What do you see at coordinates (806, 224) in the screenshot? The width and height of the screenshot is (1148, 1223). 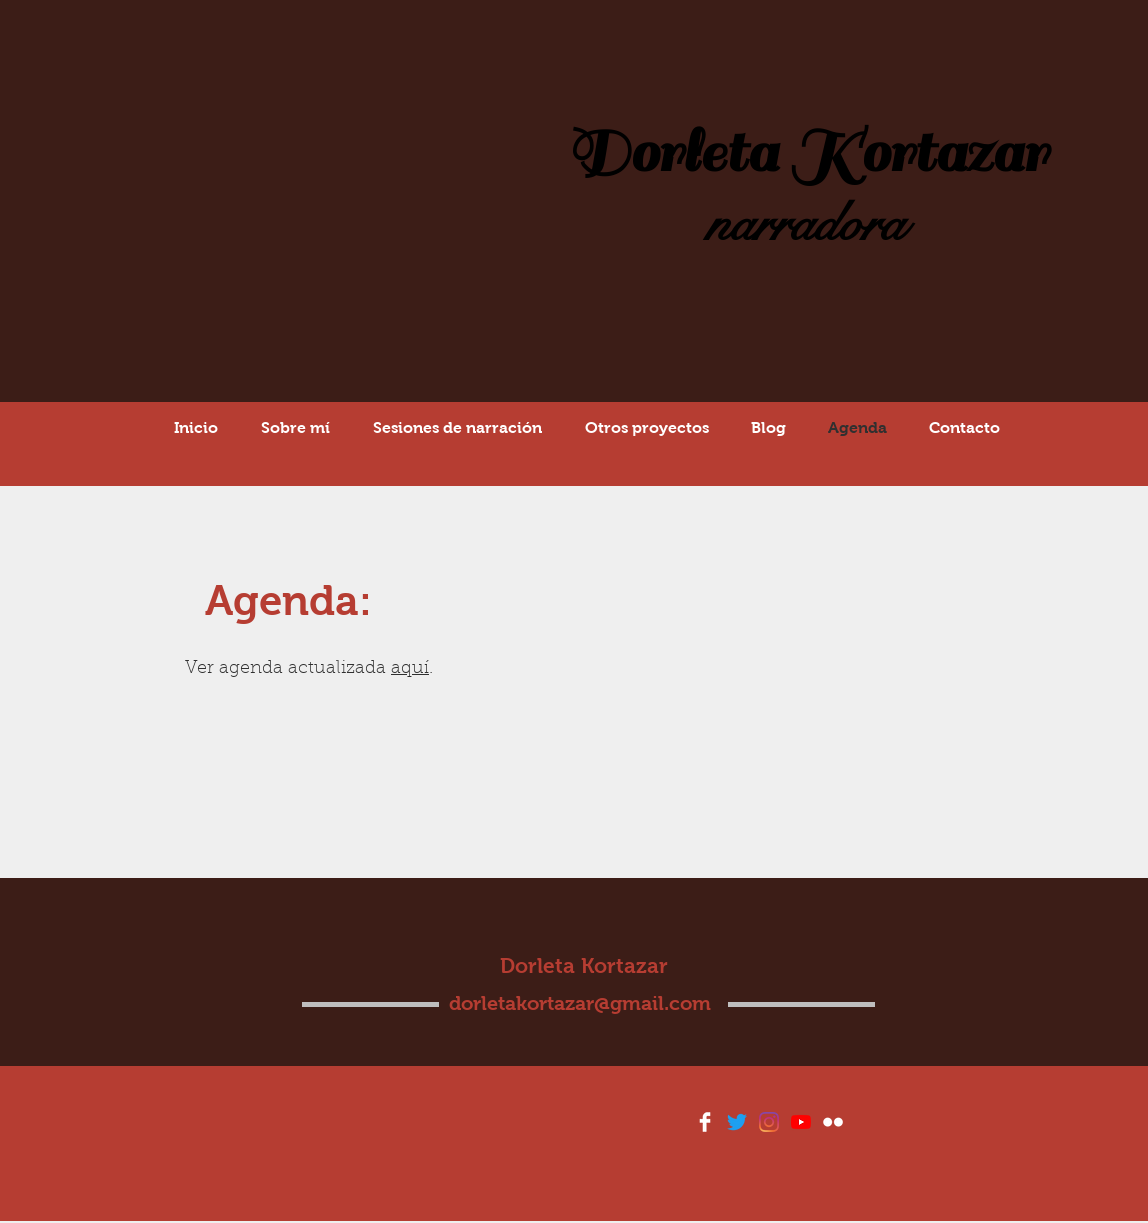 I see `narradora` at bounding box center [806, 224].